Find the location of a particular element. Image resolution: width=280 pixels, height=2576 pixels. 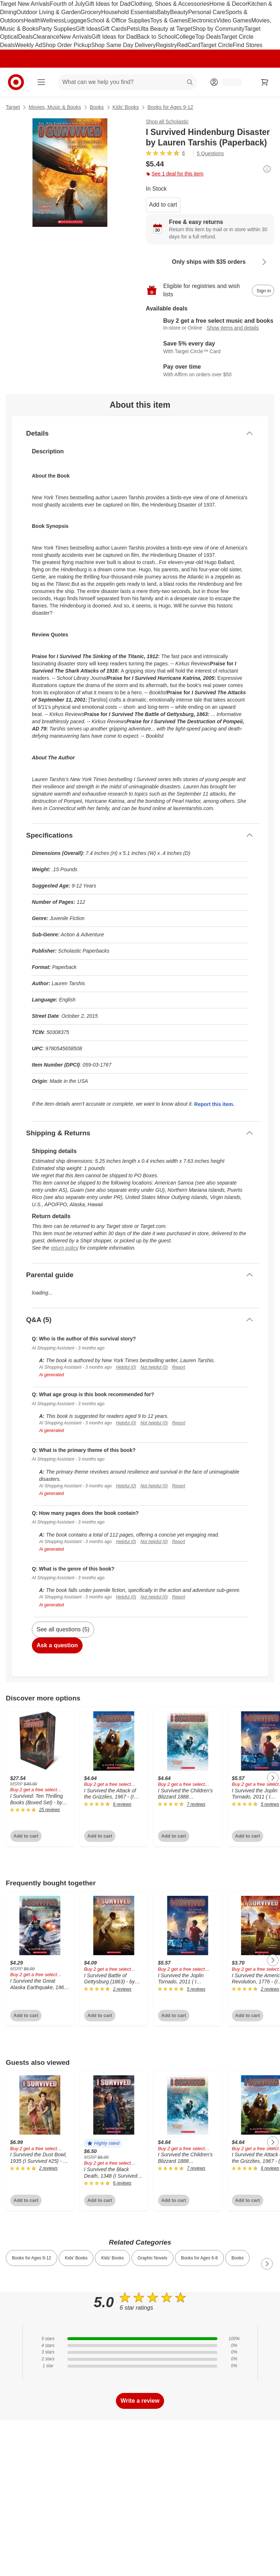

[Learn more about Only ships with $35 orders] is located at coordinates (210, 262).